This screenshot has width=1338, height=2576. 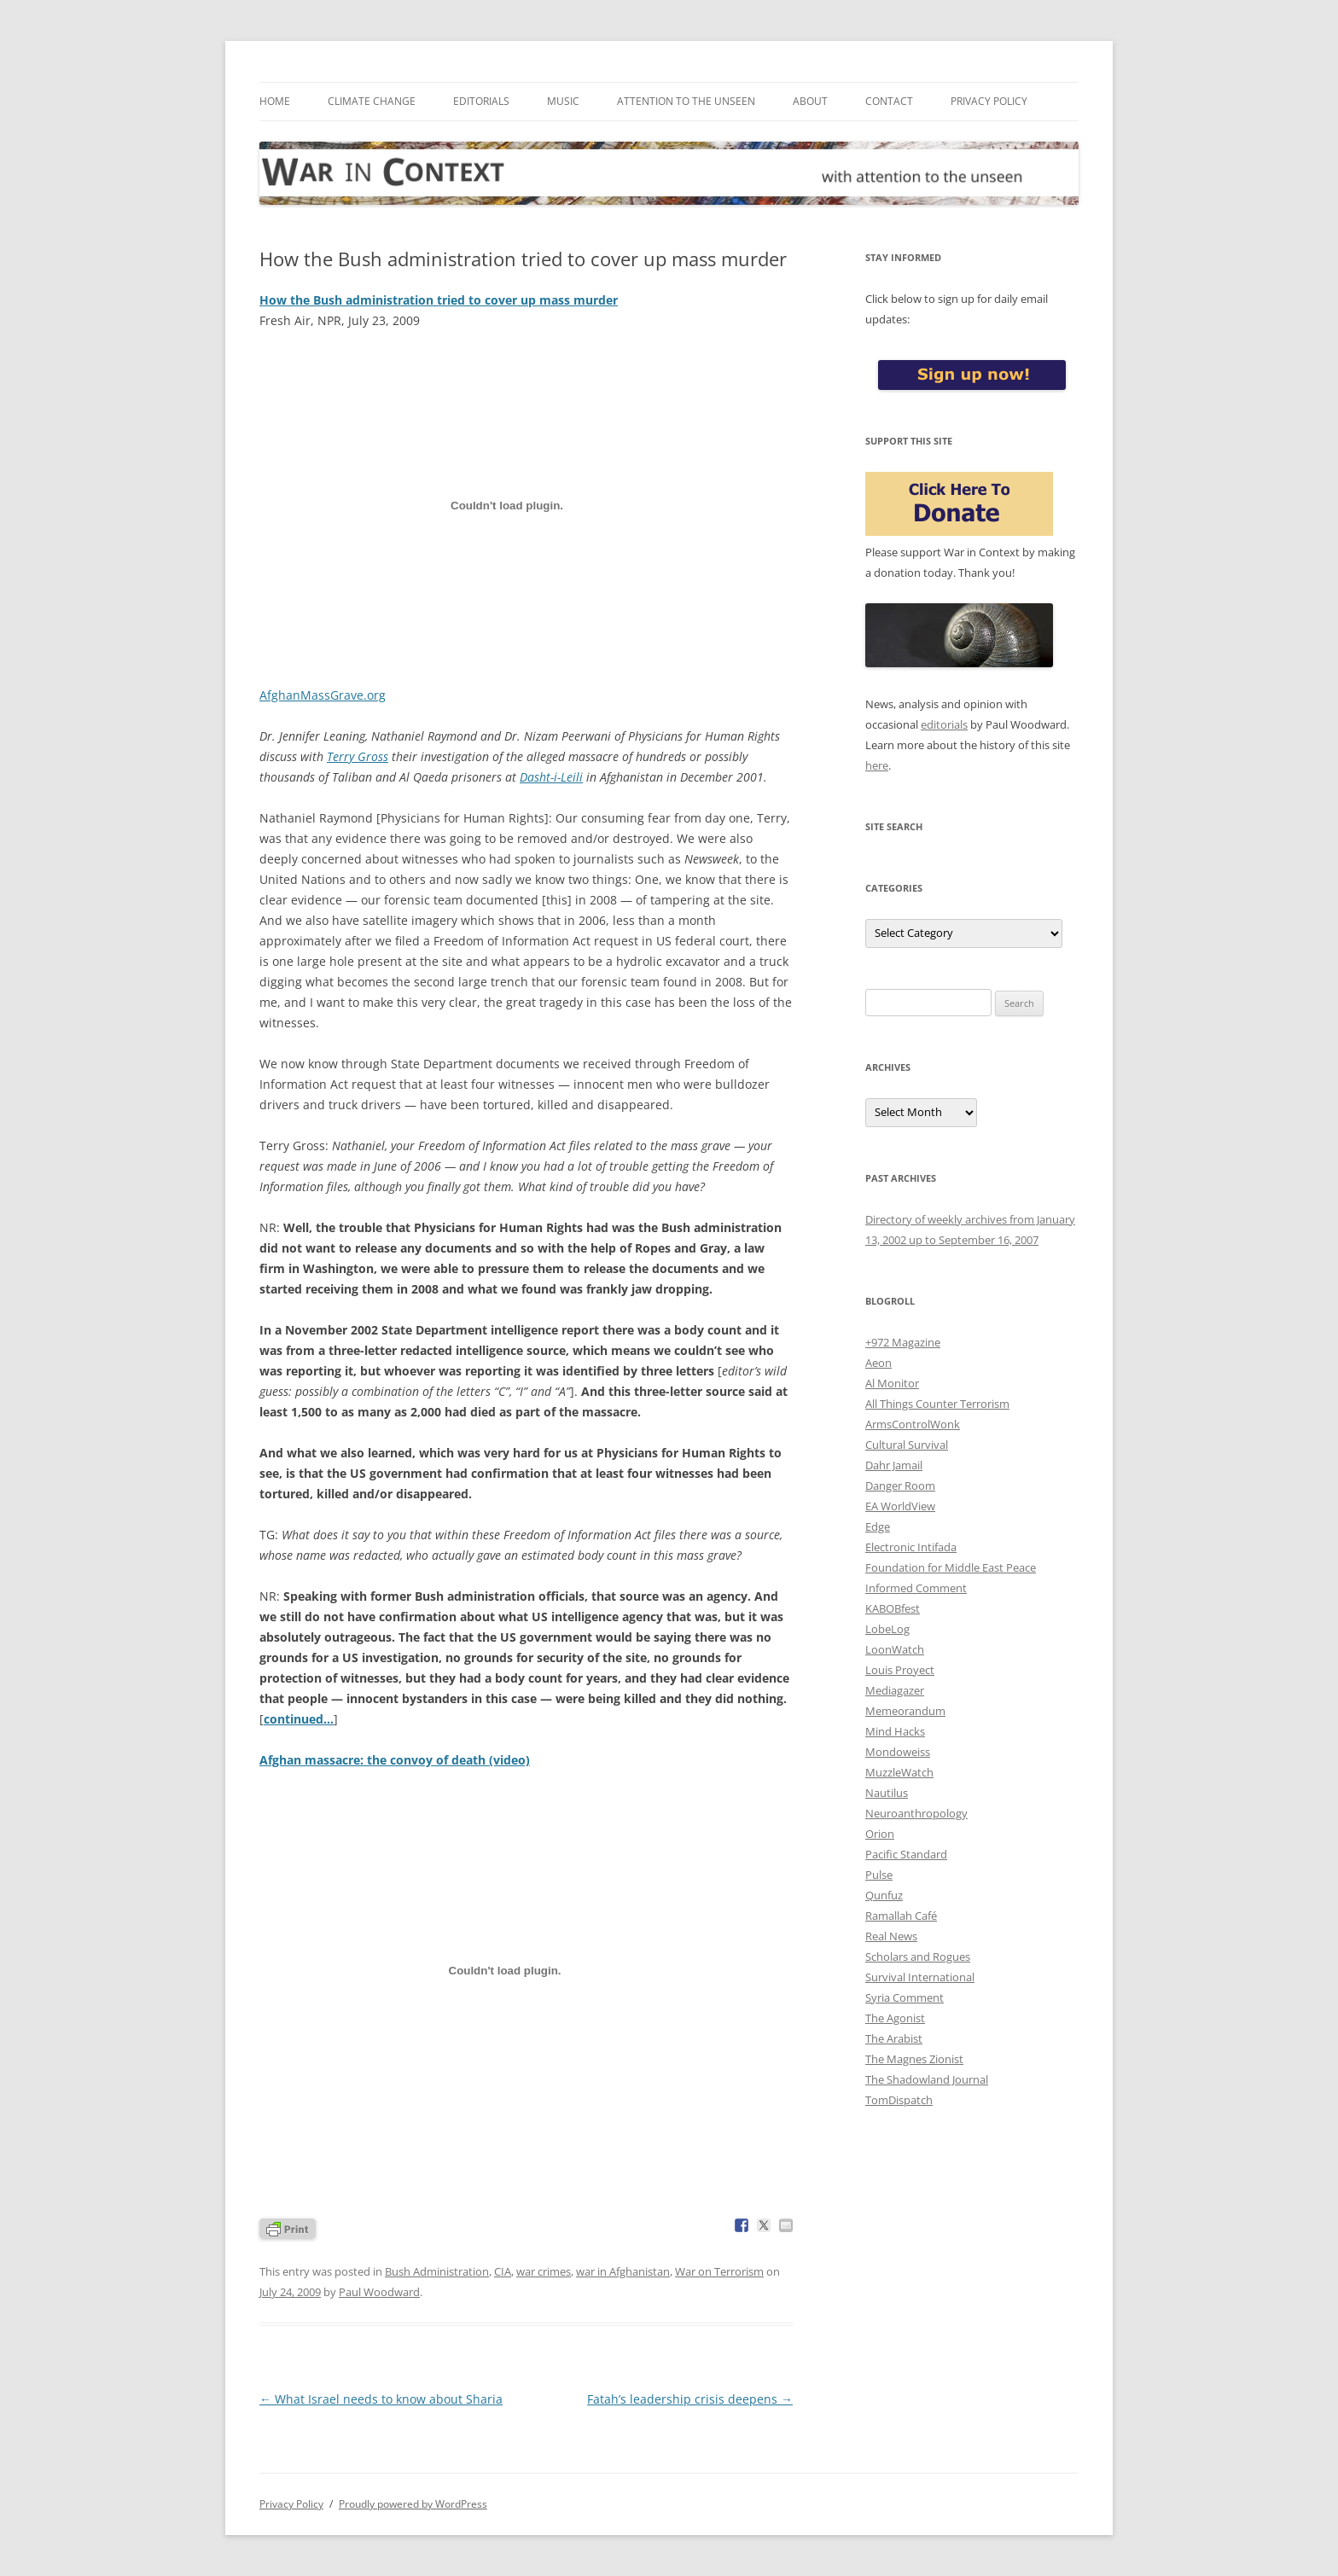 I want to click on Scholars and Rogues, so click(x=917, y=1956).